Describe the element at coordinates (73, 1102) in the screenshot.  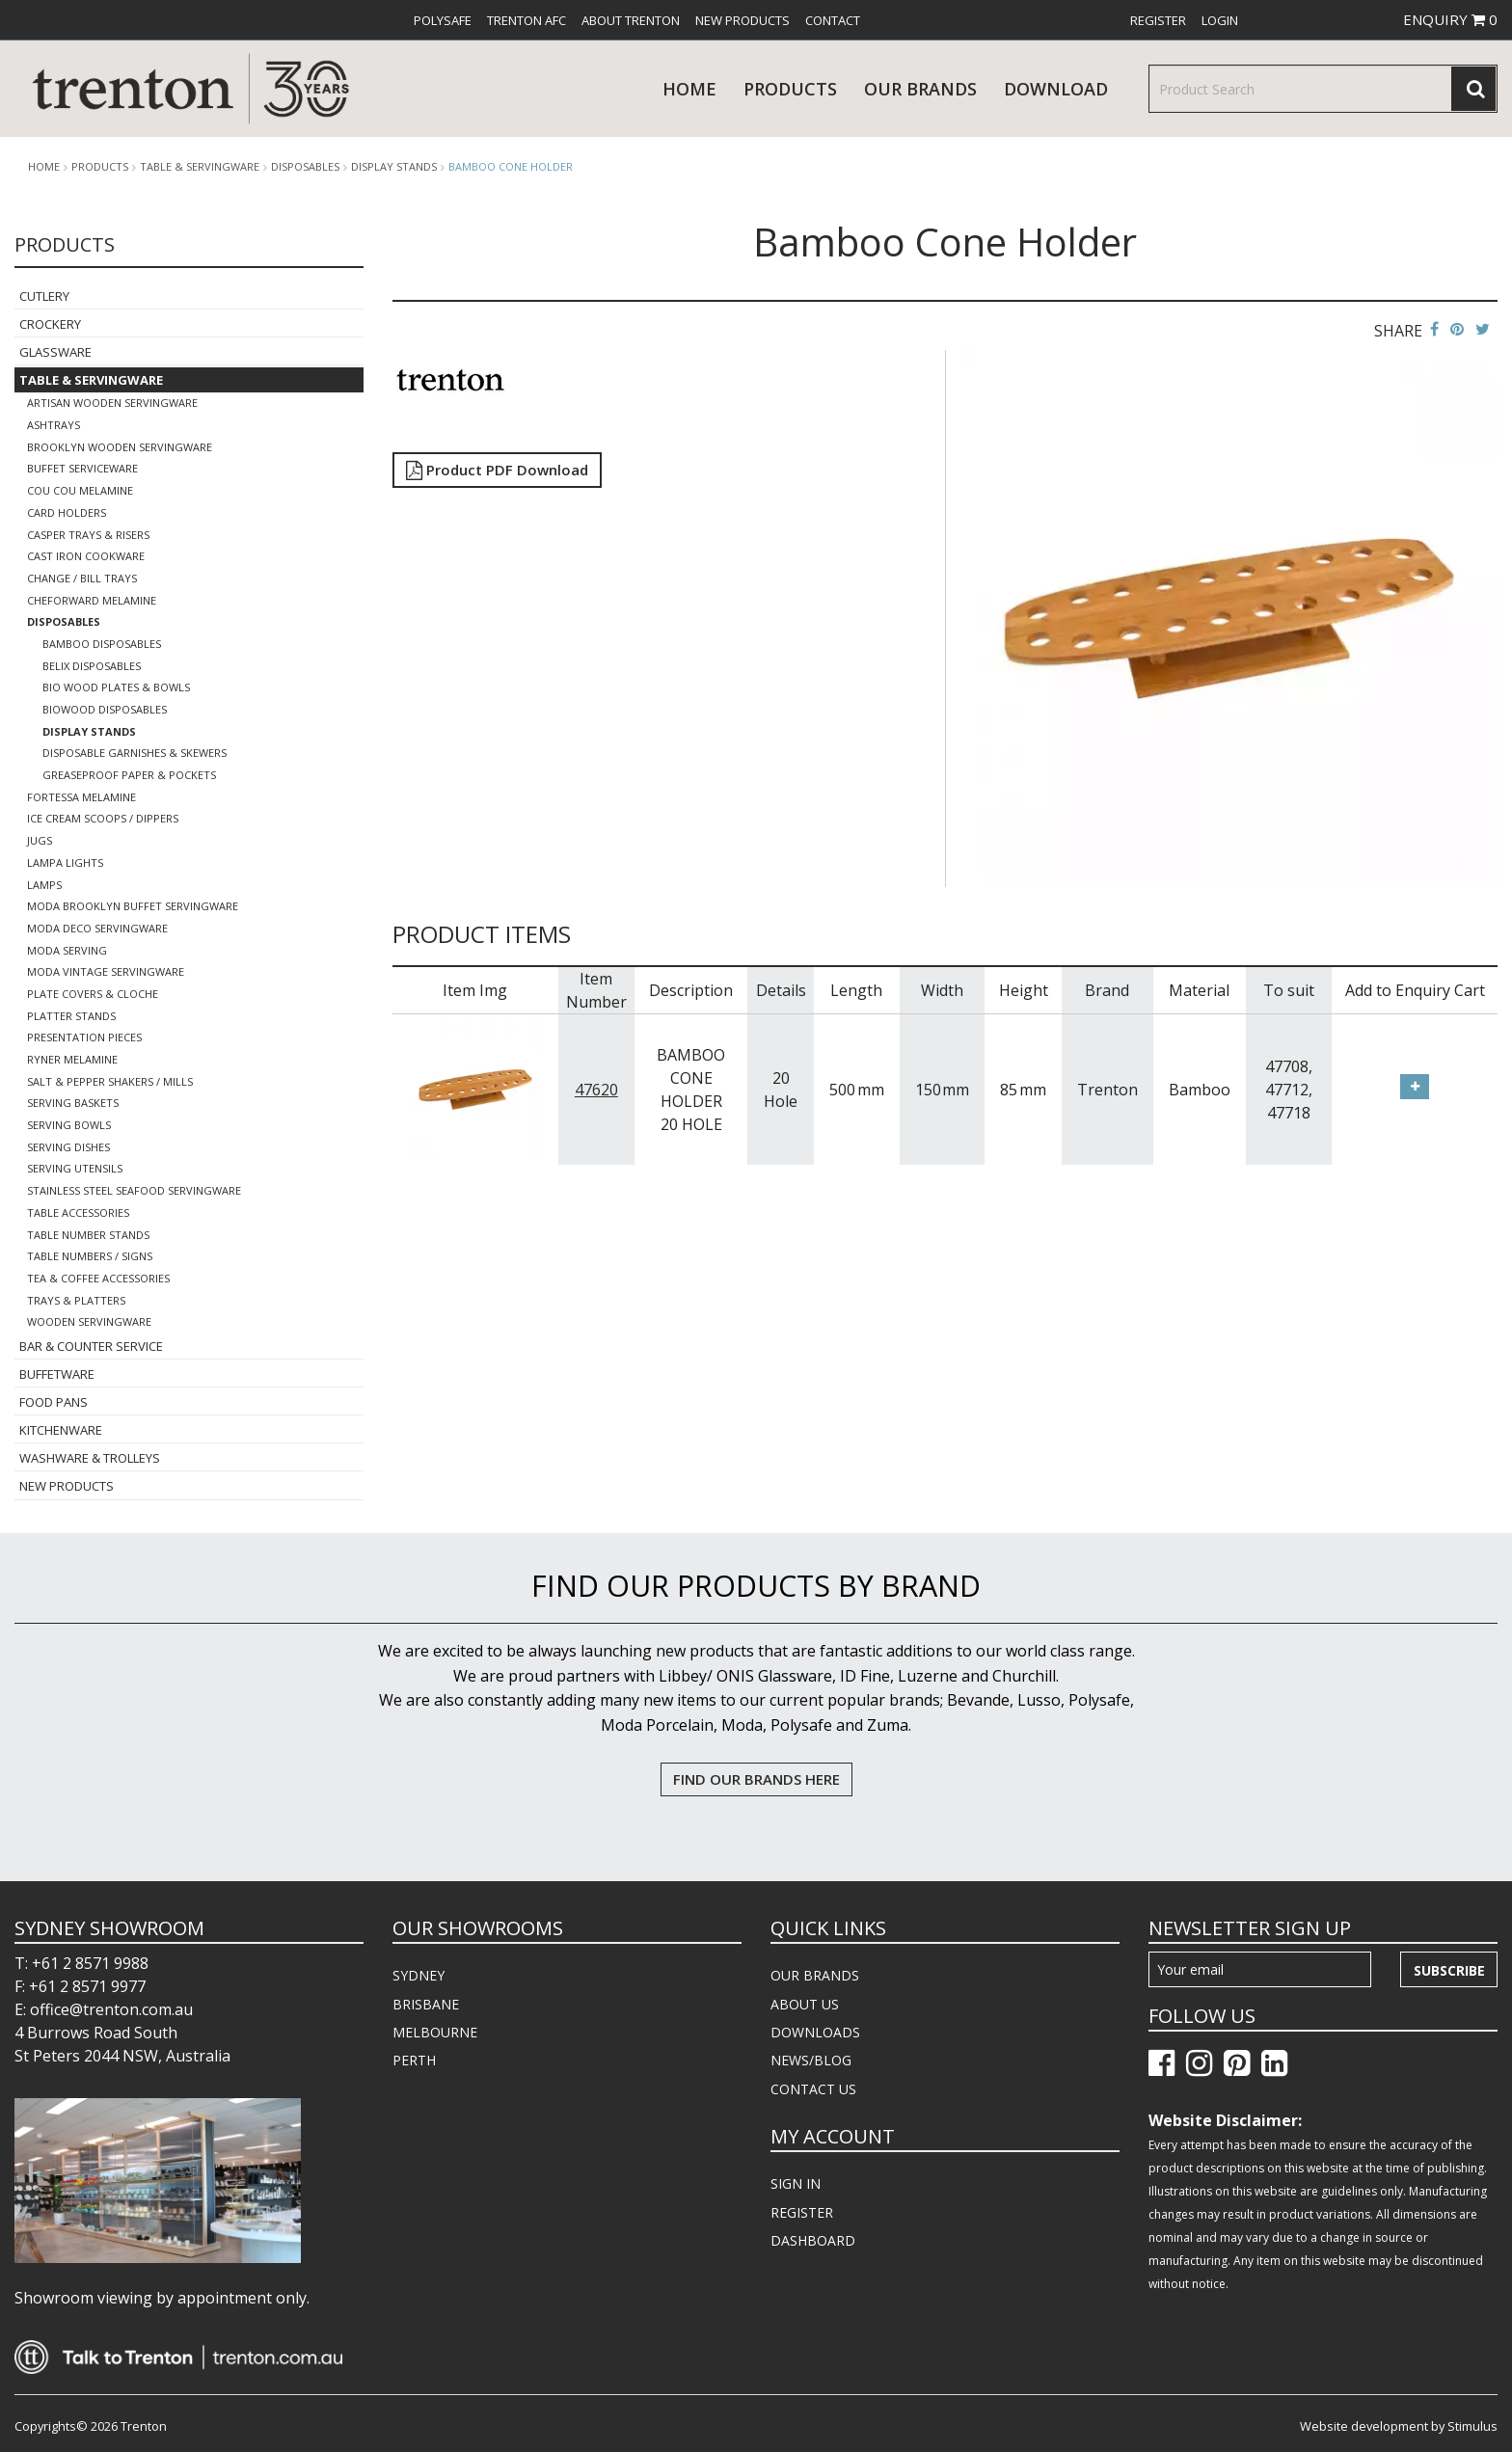
I see `Serving Baskets` at that location.